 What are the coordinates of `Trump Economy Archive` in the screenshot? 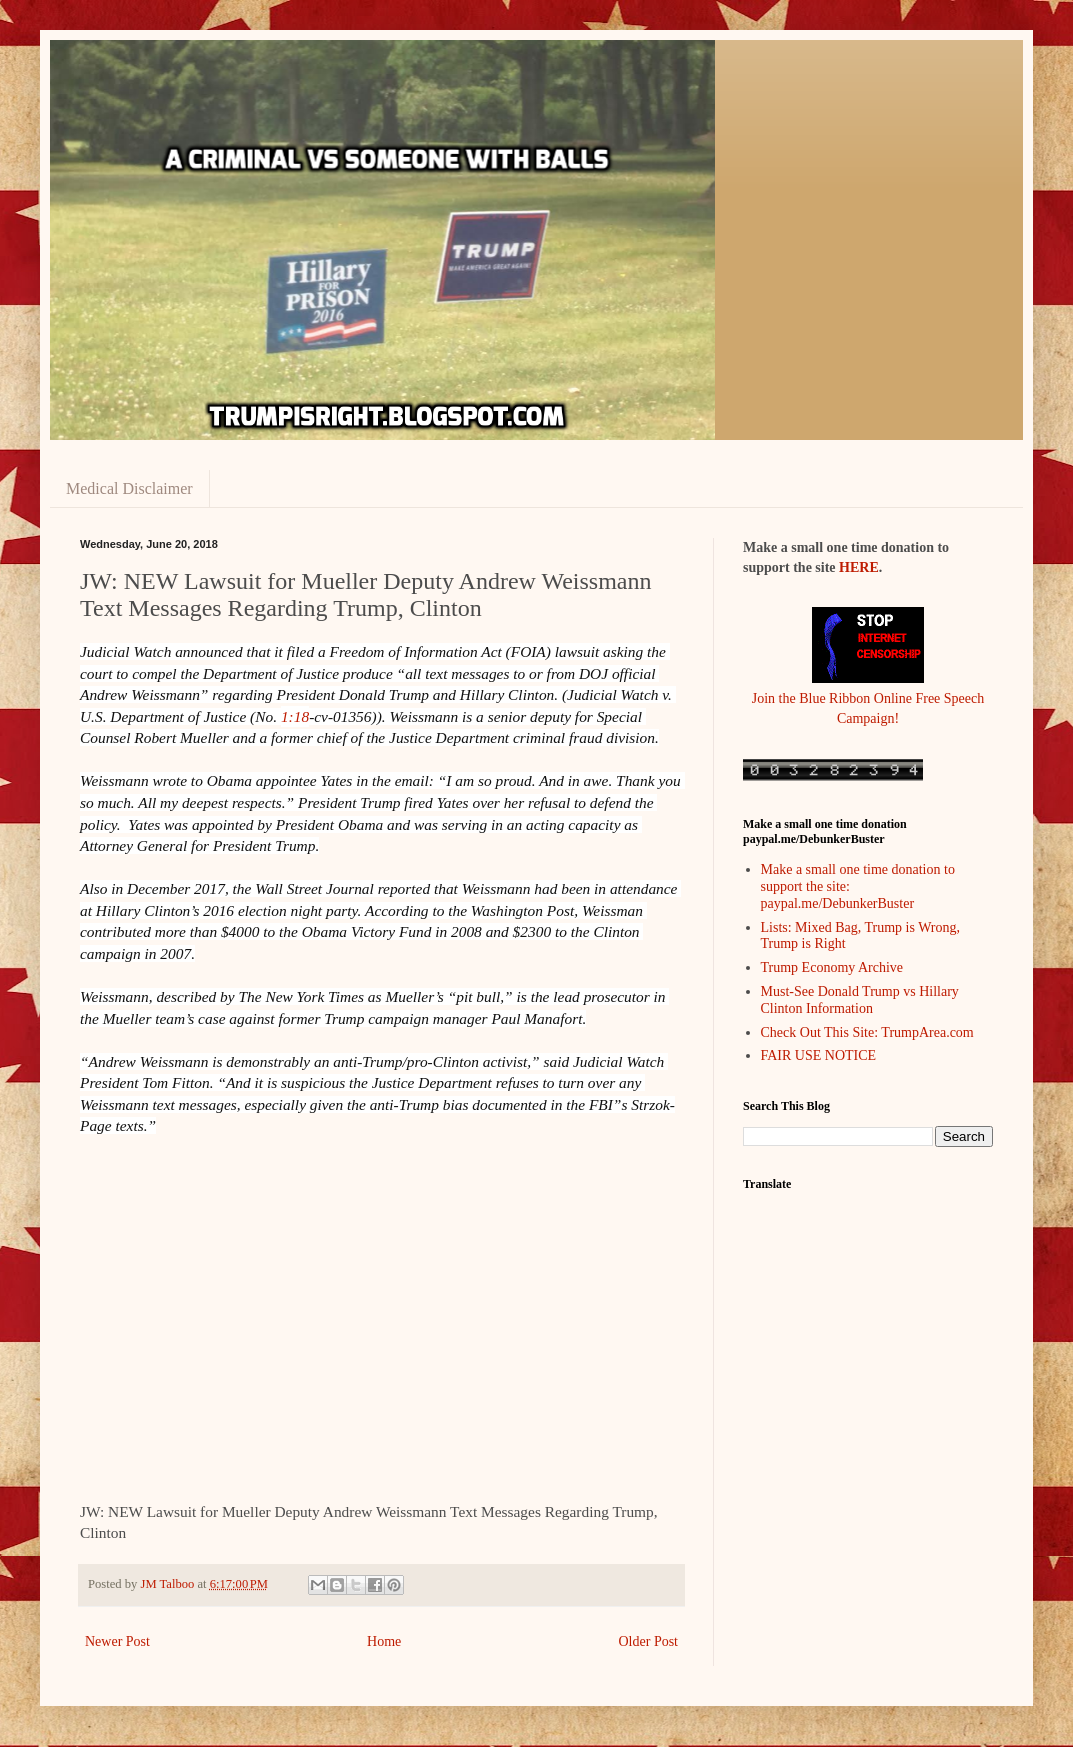 It's located at (832, 967).